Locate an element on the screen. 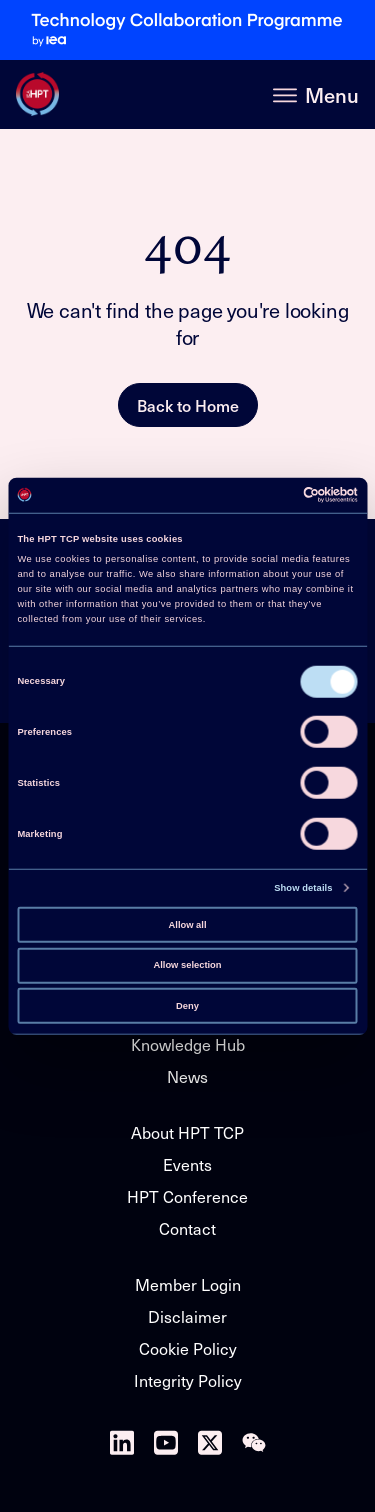  Show details is located at coordinates (303, 887).